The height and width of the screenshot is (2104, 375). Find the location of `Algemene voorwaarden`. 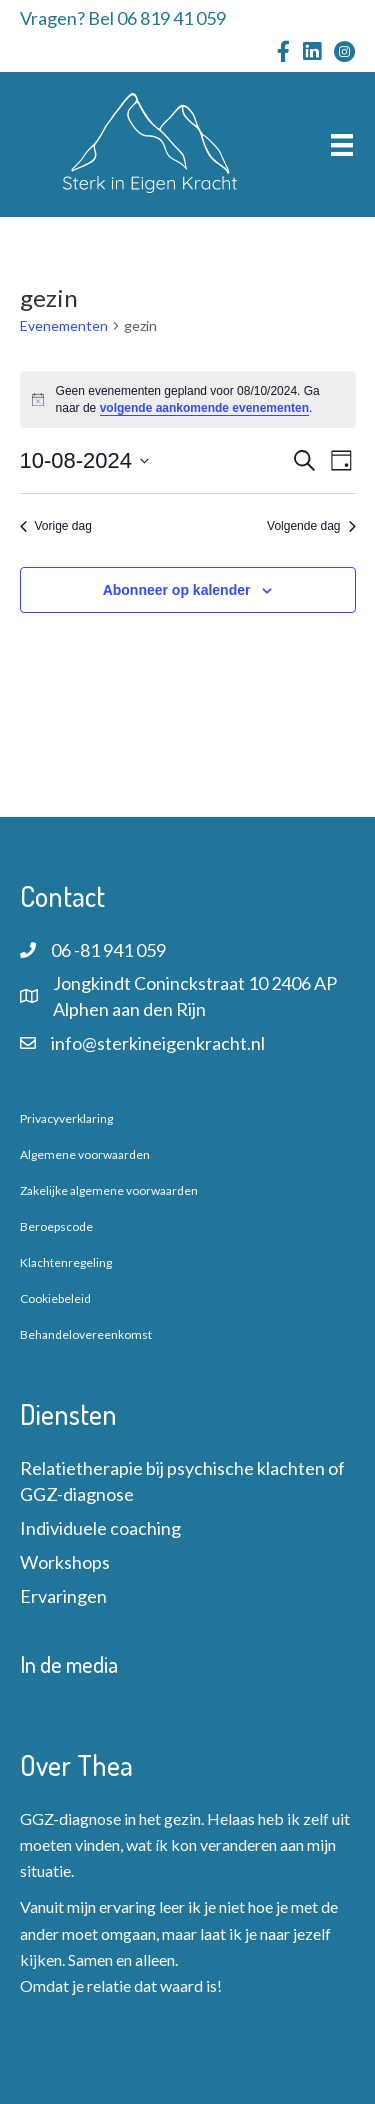

Algemene voorwaarden is located at coordinates (85, 1154).